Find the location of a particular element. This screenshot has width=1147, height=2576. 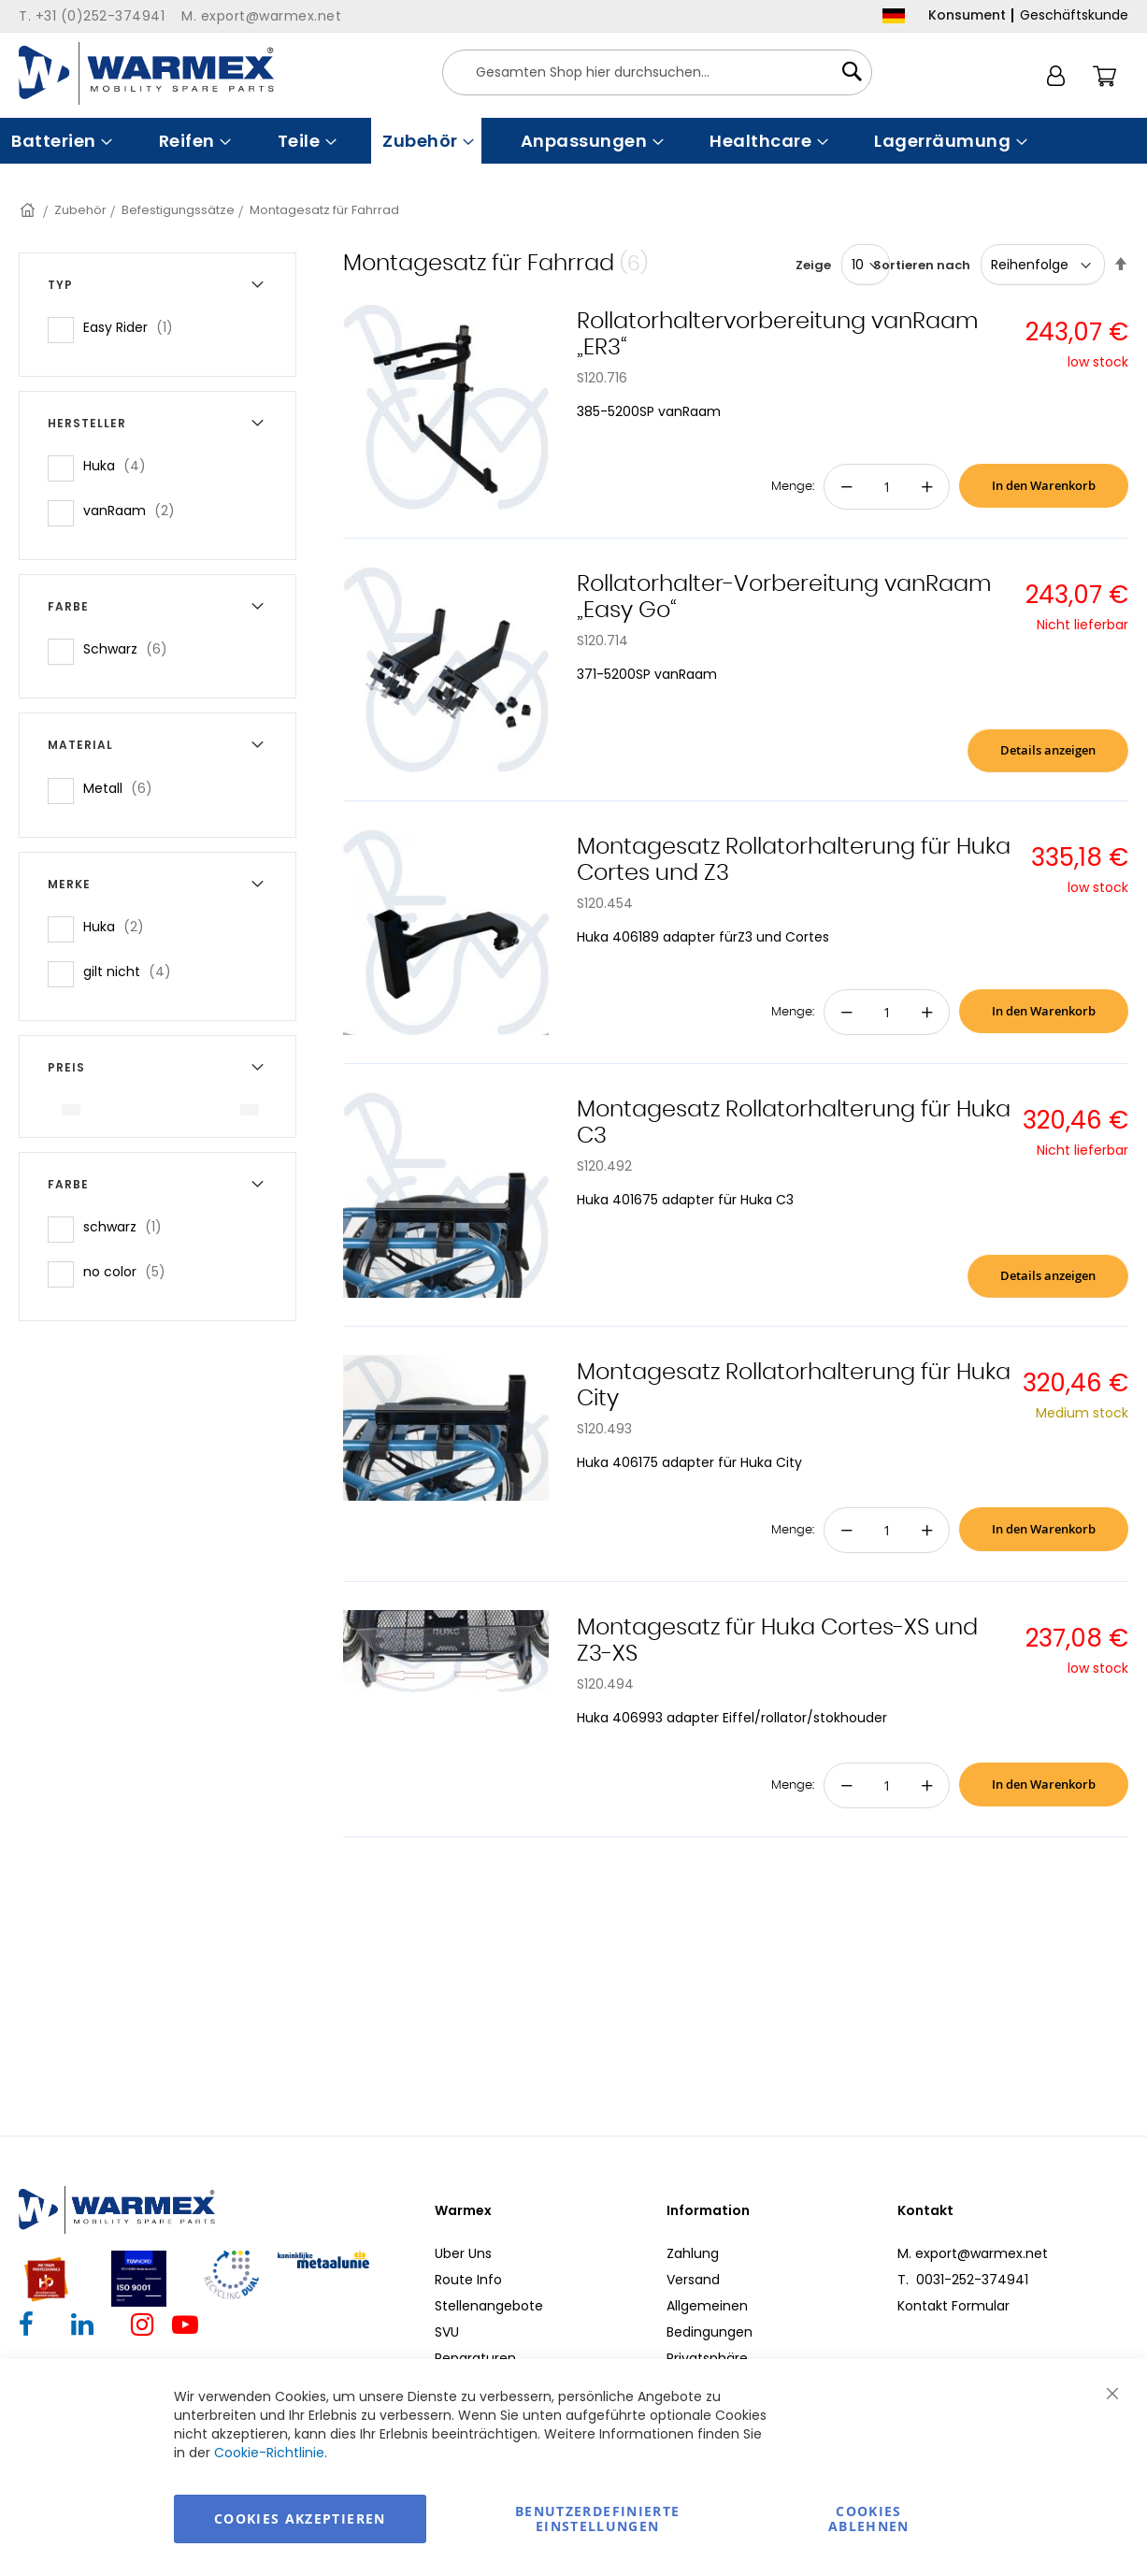

Sortieren nach is located at coordinates (921, 265).